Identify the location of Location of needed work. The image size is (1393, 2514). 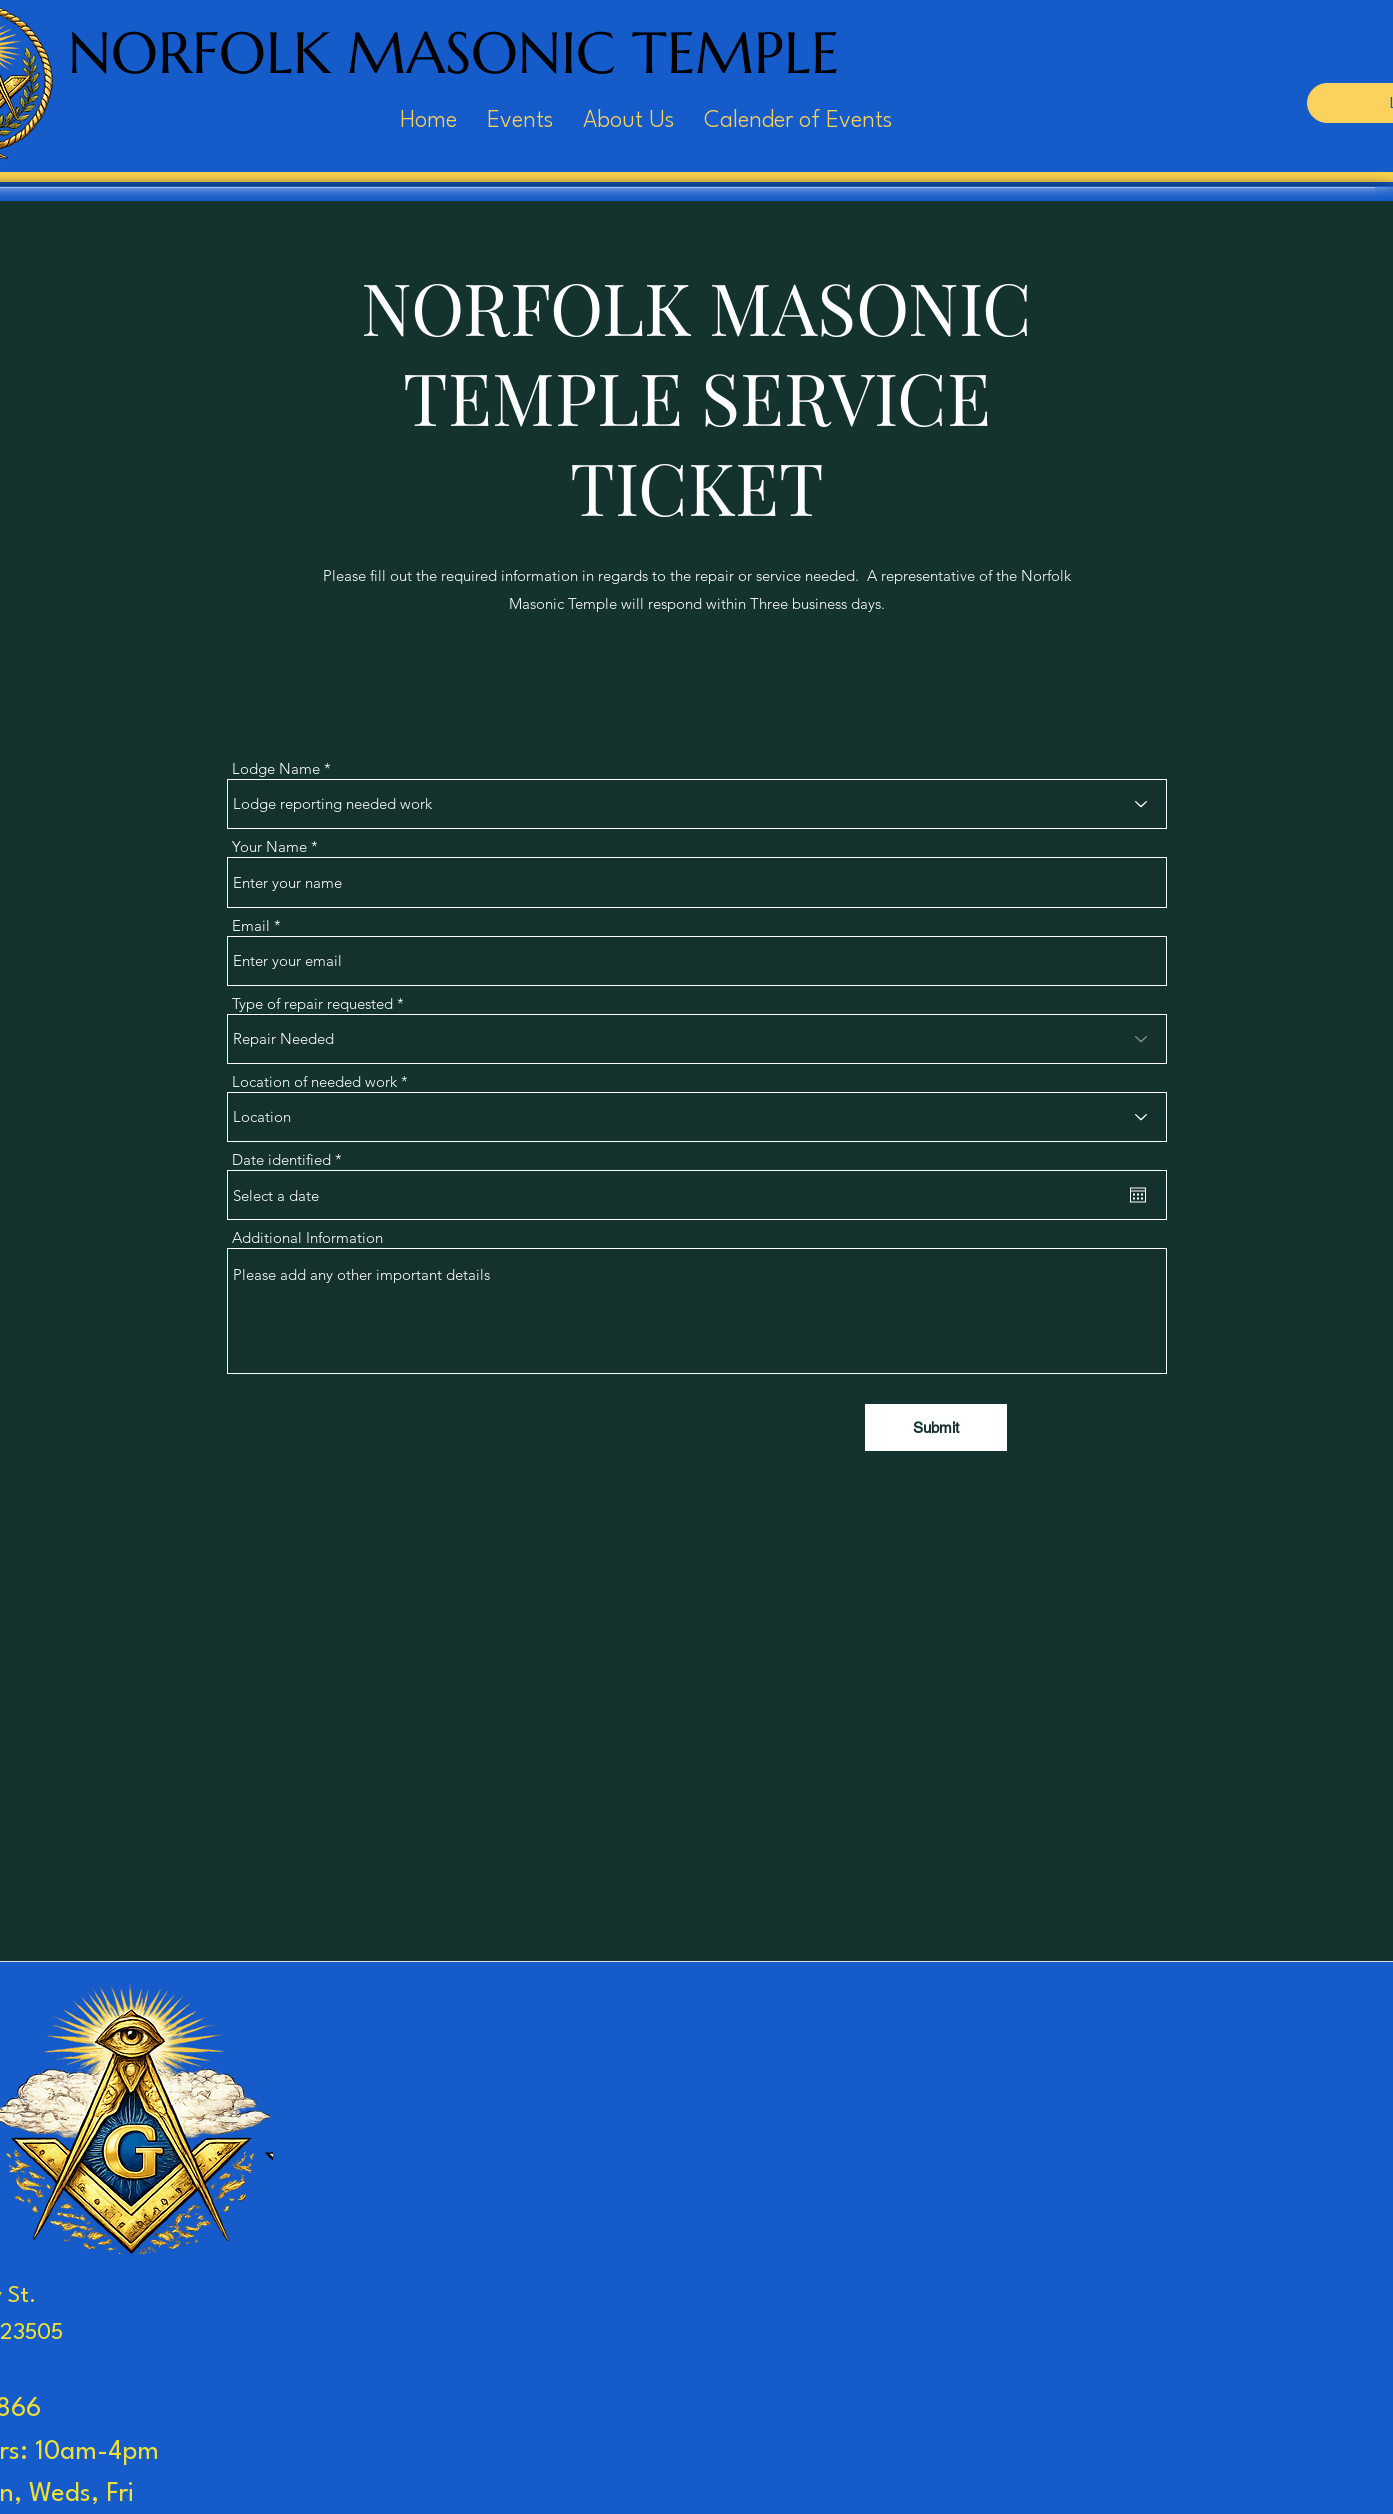
(314, 1081).